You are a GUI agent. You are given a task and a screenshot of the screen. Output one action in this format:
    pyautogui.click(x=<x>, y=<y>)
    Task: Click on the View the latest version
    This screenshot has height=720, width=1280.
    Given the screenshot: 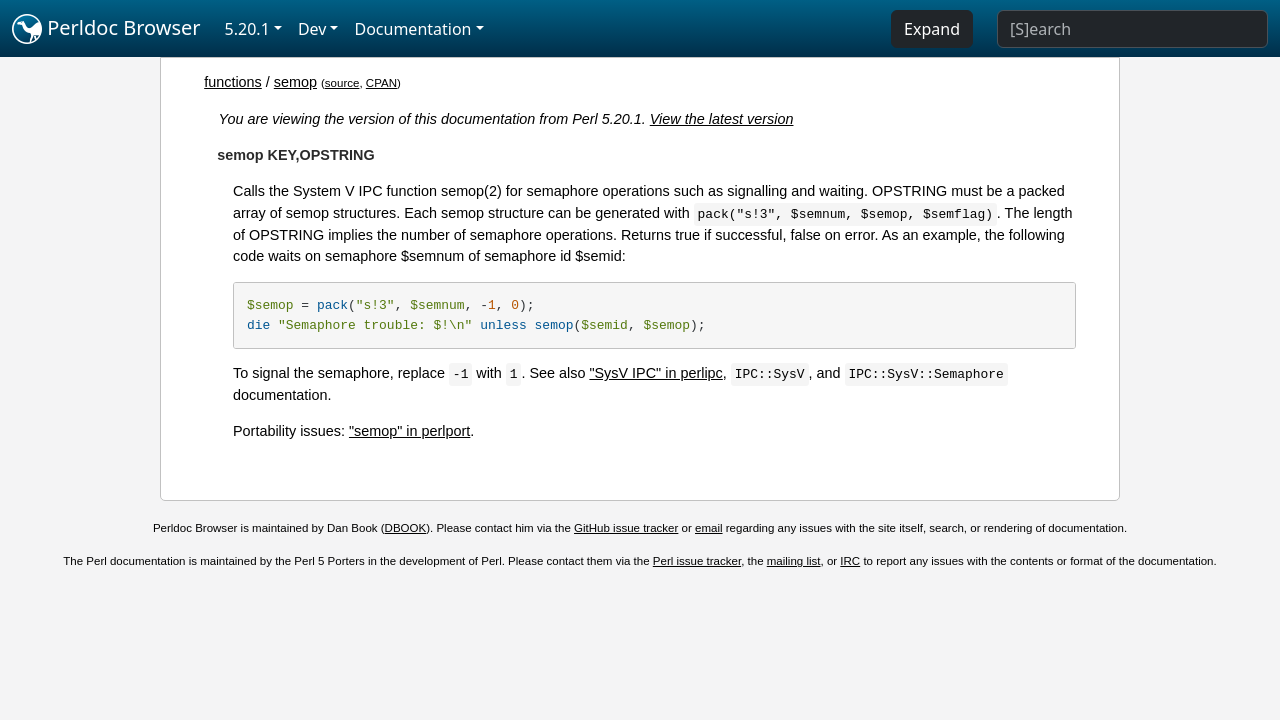 What is the action you would take?
    pyautogui.click(x=722, y=119)
    